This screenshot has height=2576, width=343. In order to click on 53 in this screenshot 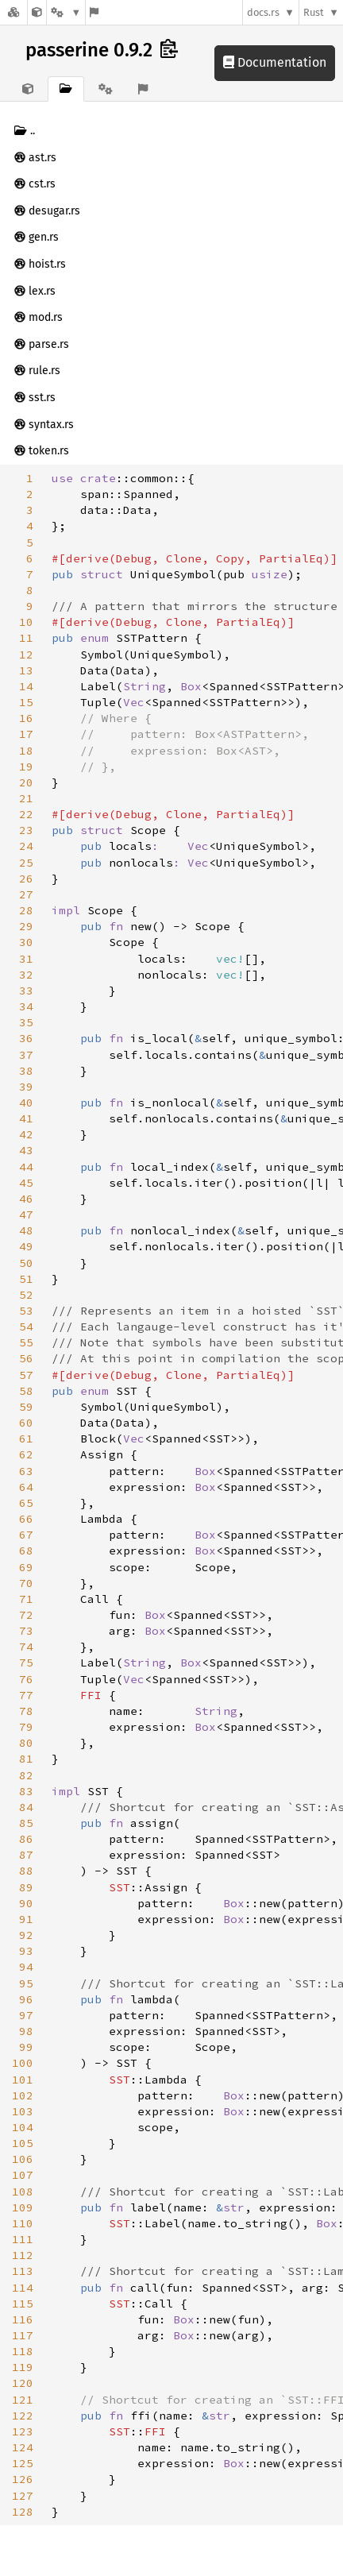, I will do `click(26, 1310)`.